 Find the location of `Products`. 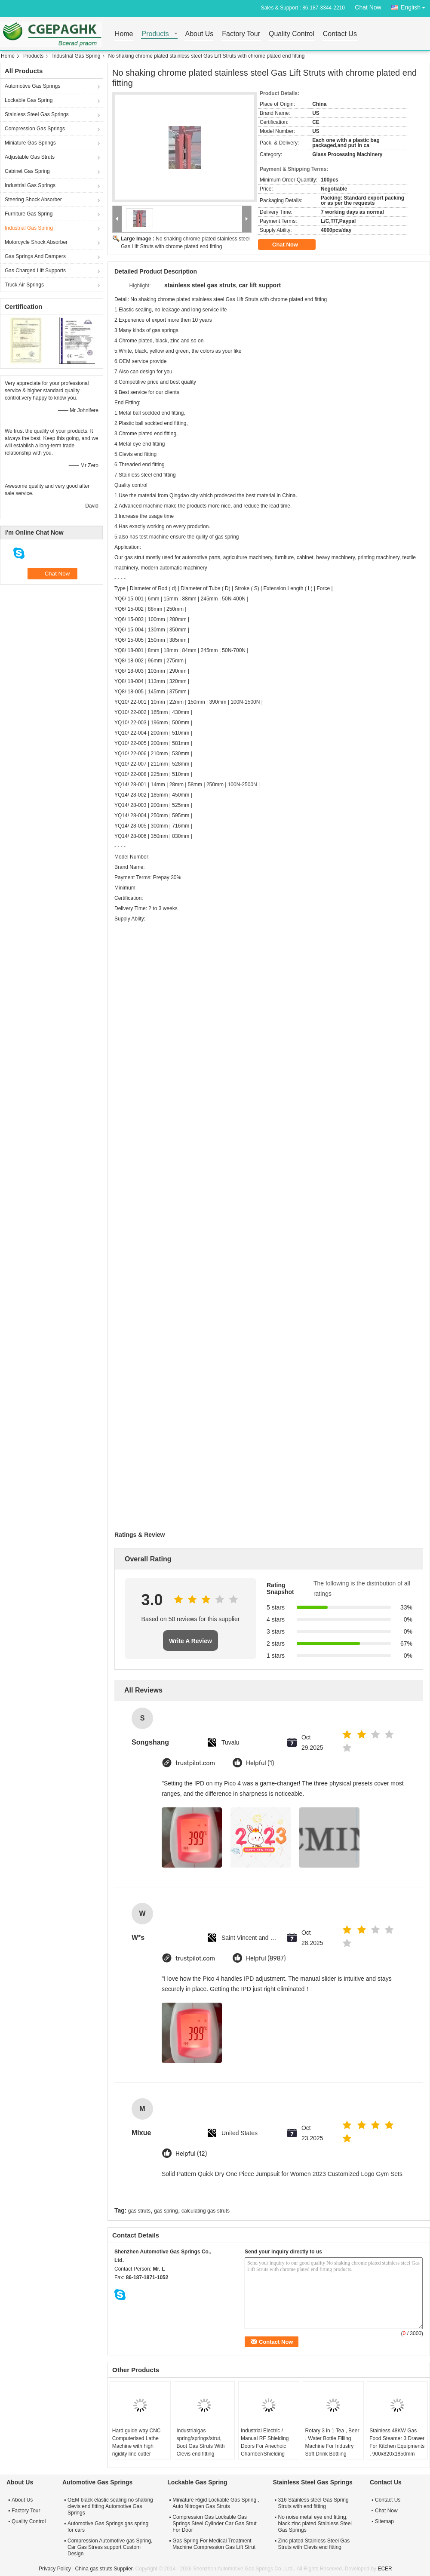

Products is located at coordinates (155, 34).